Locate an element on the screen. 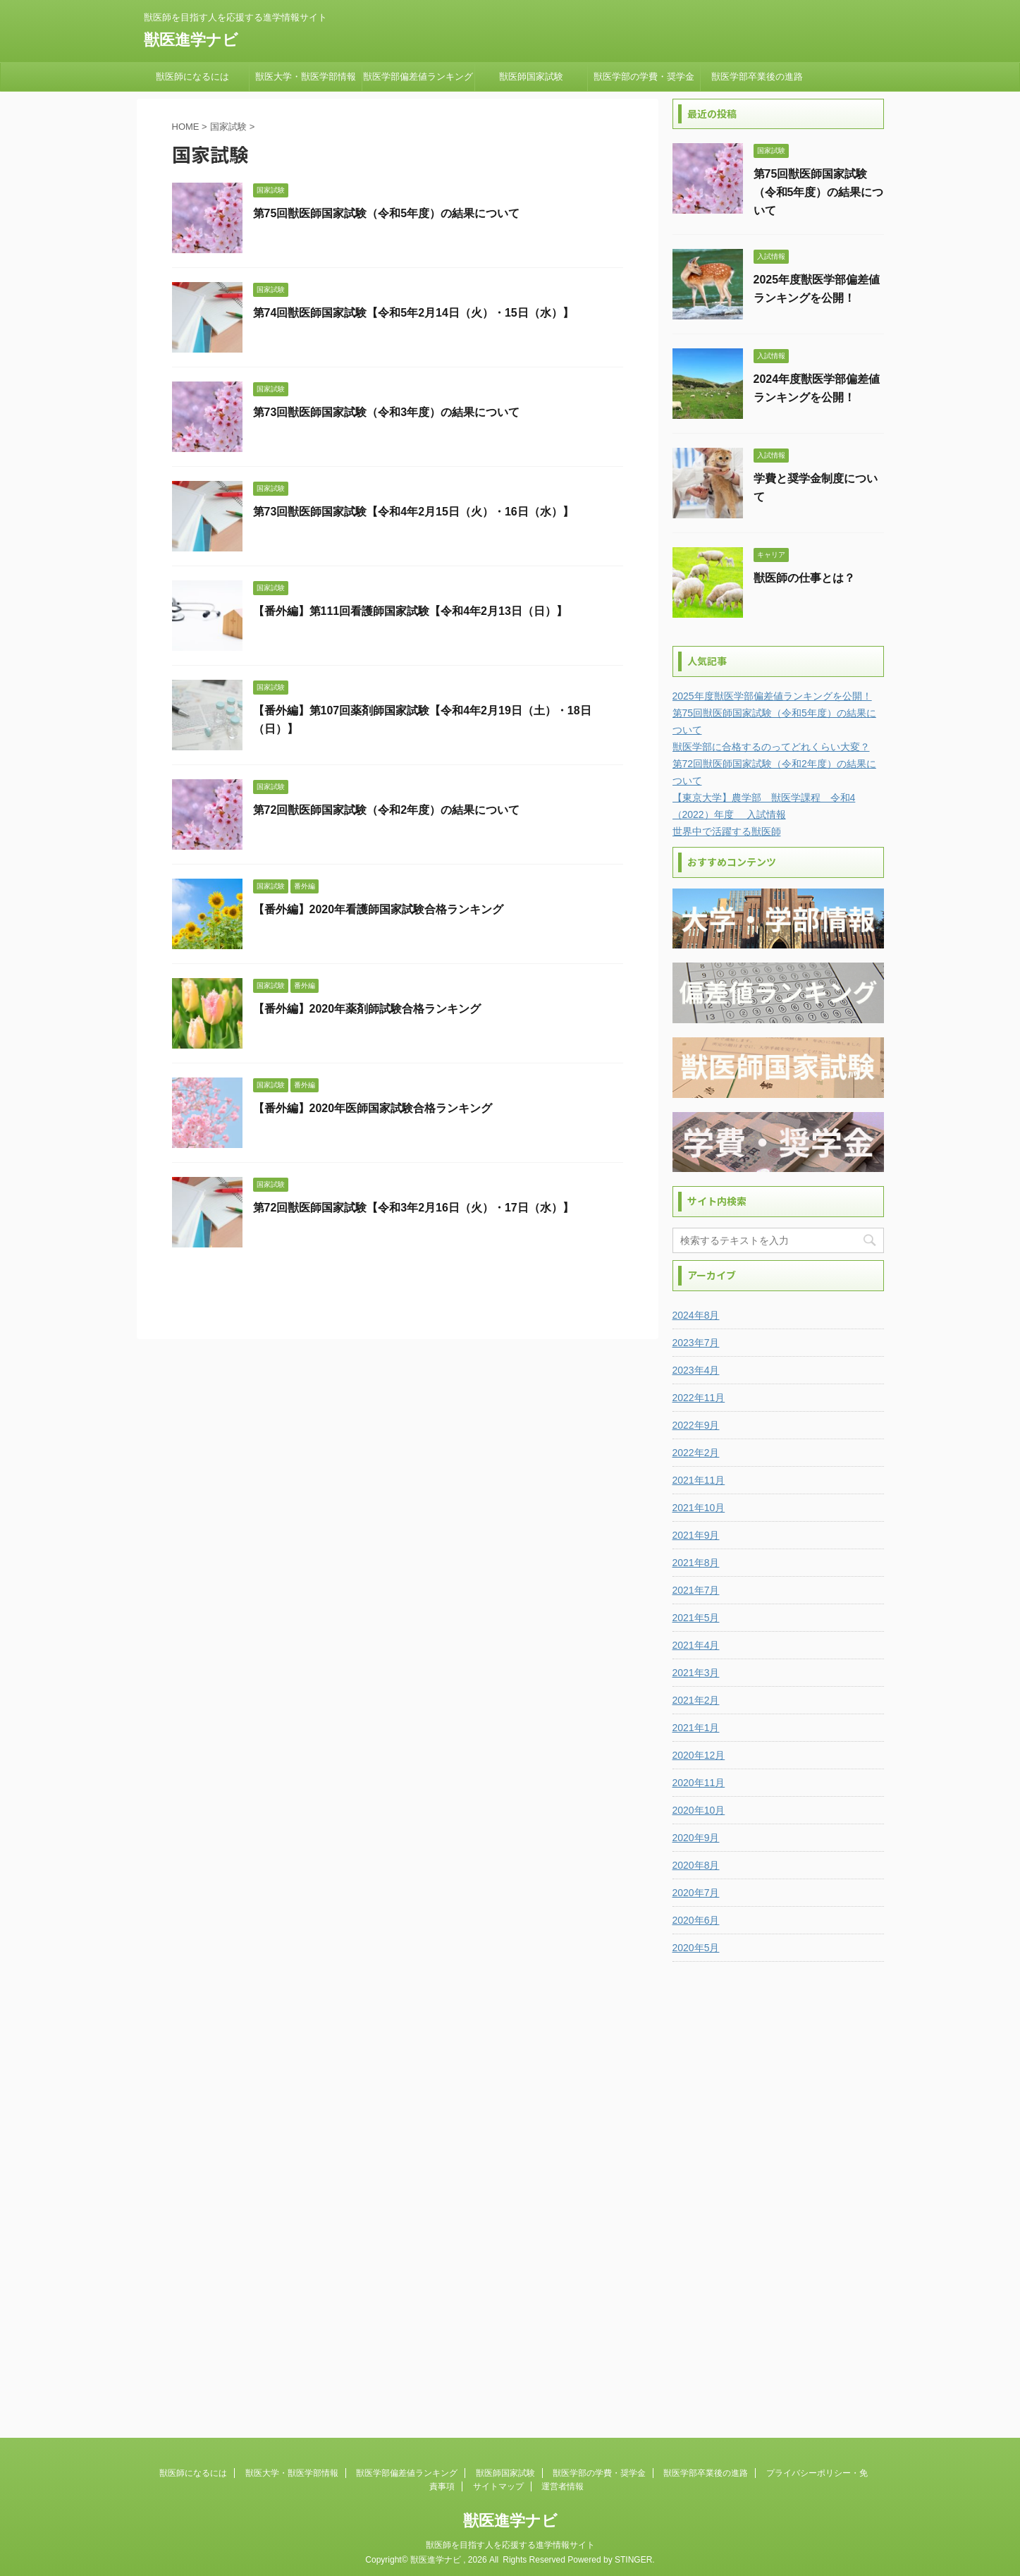 The image size is (1020, 2576). STINGER is located at coordinates (633, 2556).